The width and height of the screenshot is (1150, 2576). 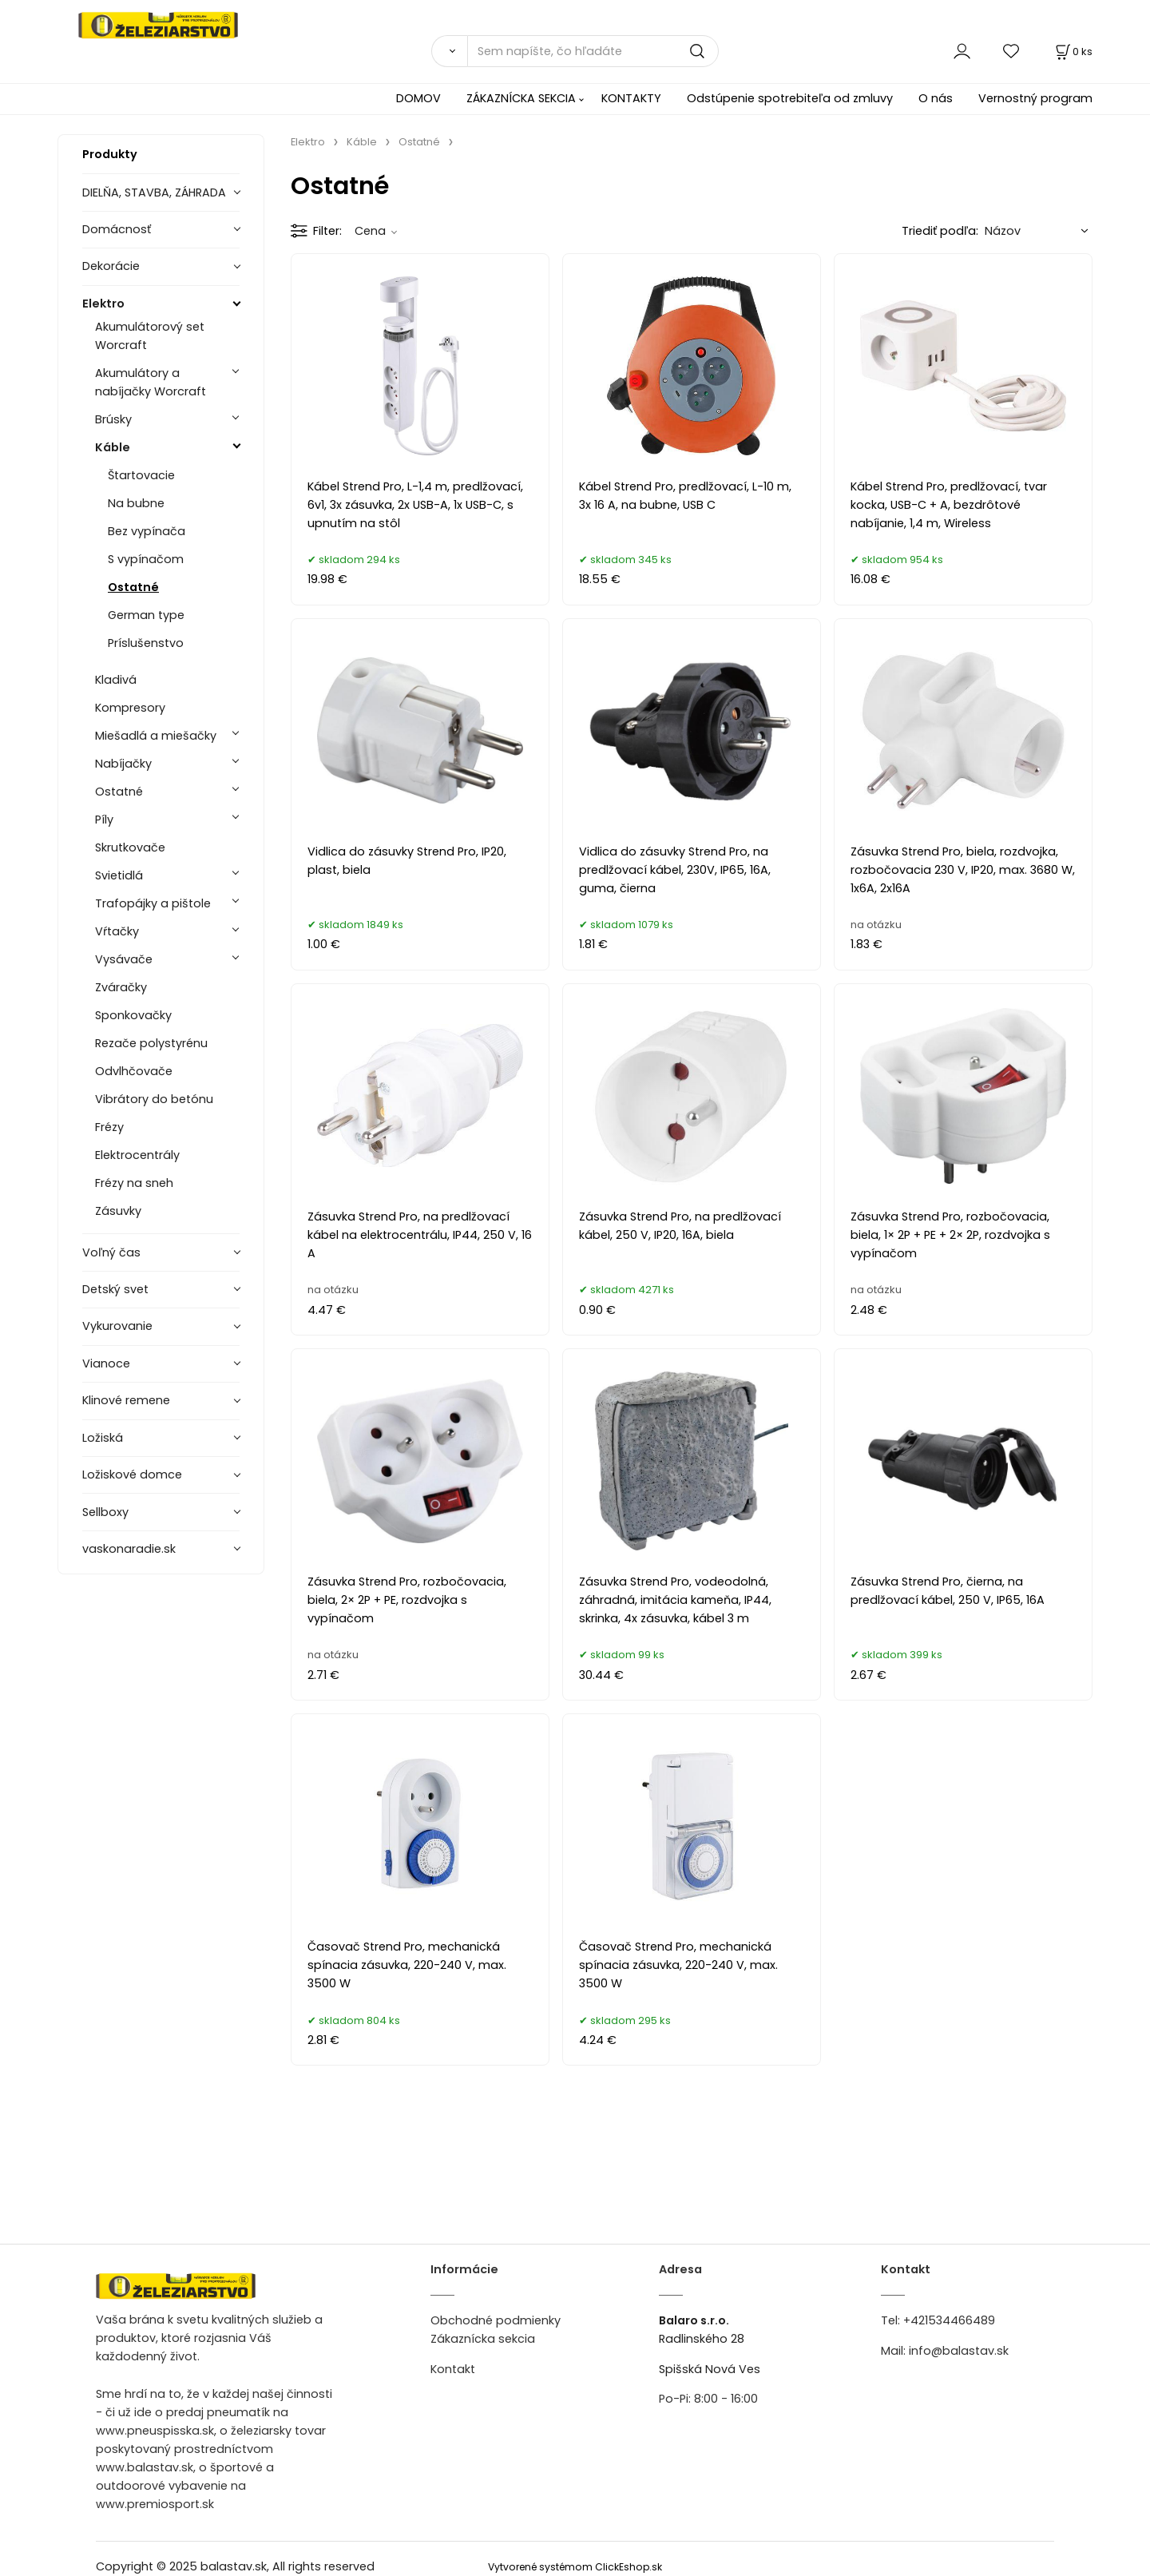 What do you see at coordinates (154, 192) in the screenshot?
I see `DIELŇA, STAVBA, ZÁHRADA` at bounding box center [154, 192].